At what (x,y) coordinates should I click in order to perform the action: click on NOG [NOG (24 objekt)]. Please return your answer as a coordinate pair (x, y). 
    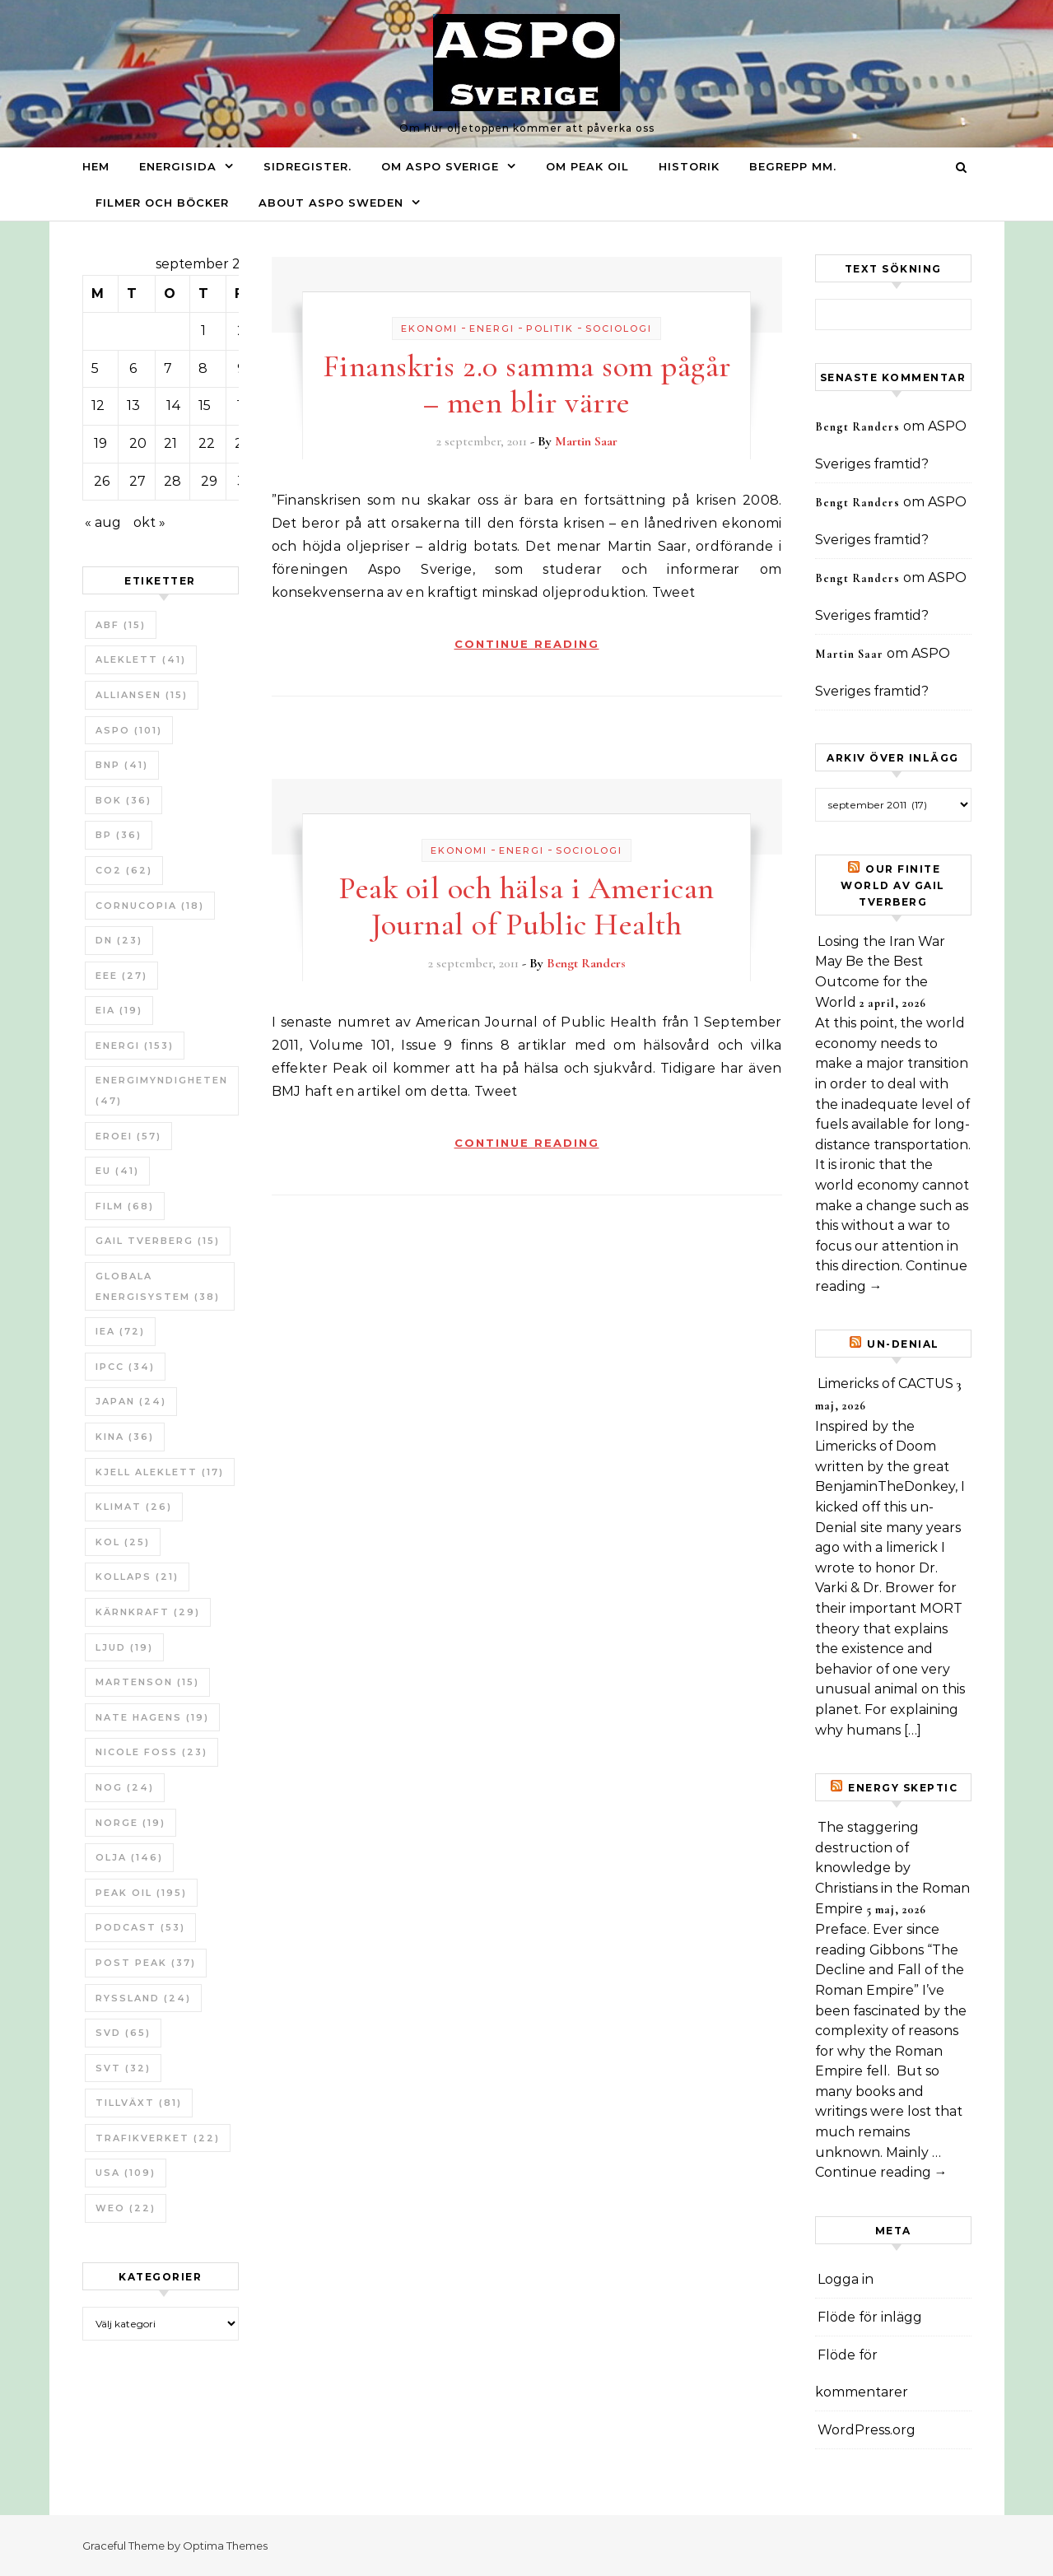
    Looking at the image, I should click on (125, 1787).